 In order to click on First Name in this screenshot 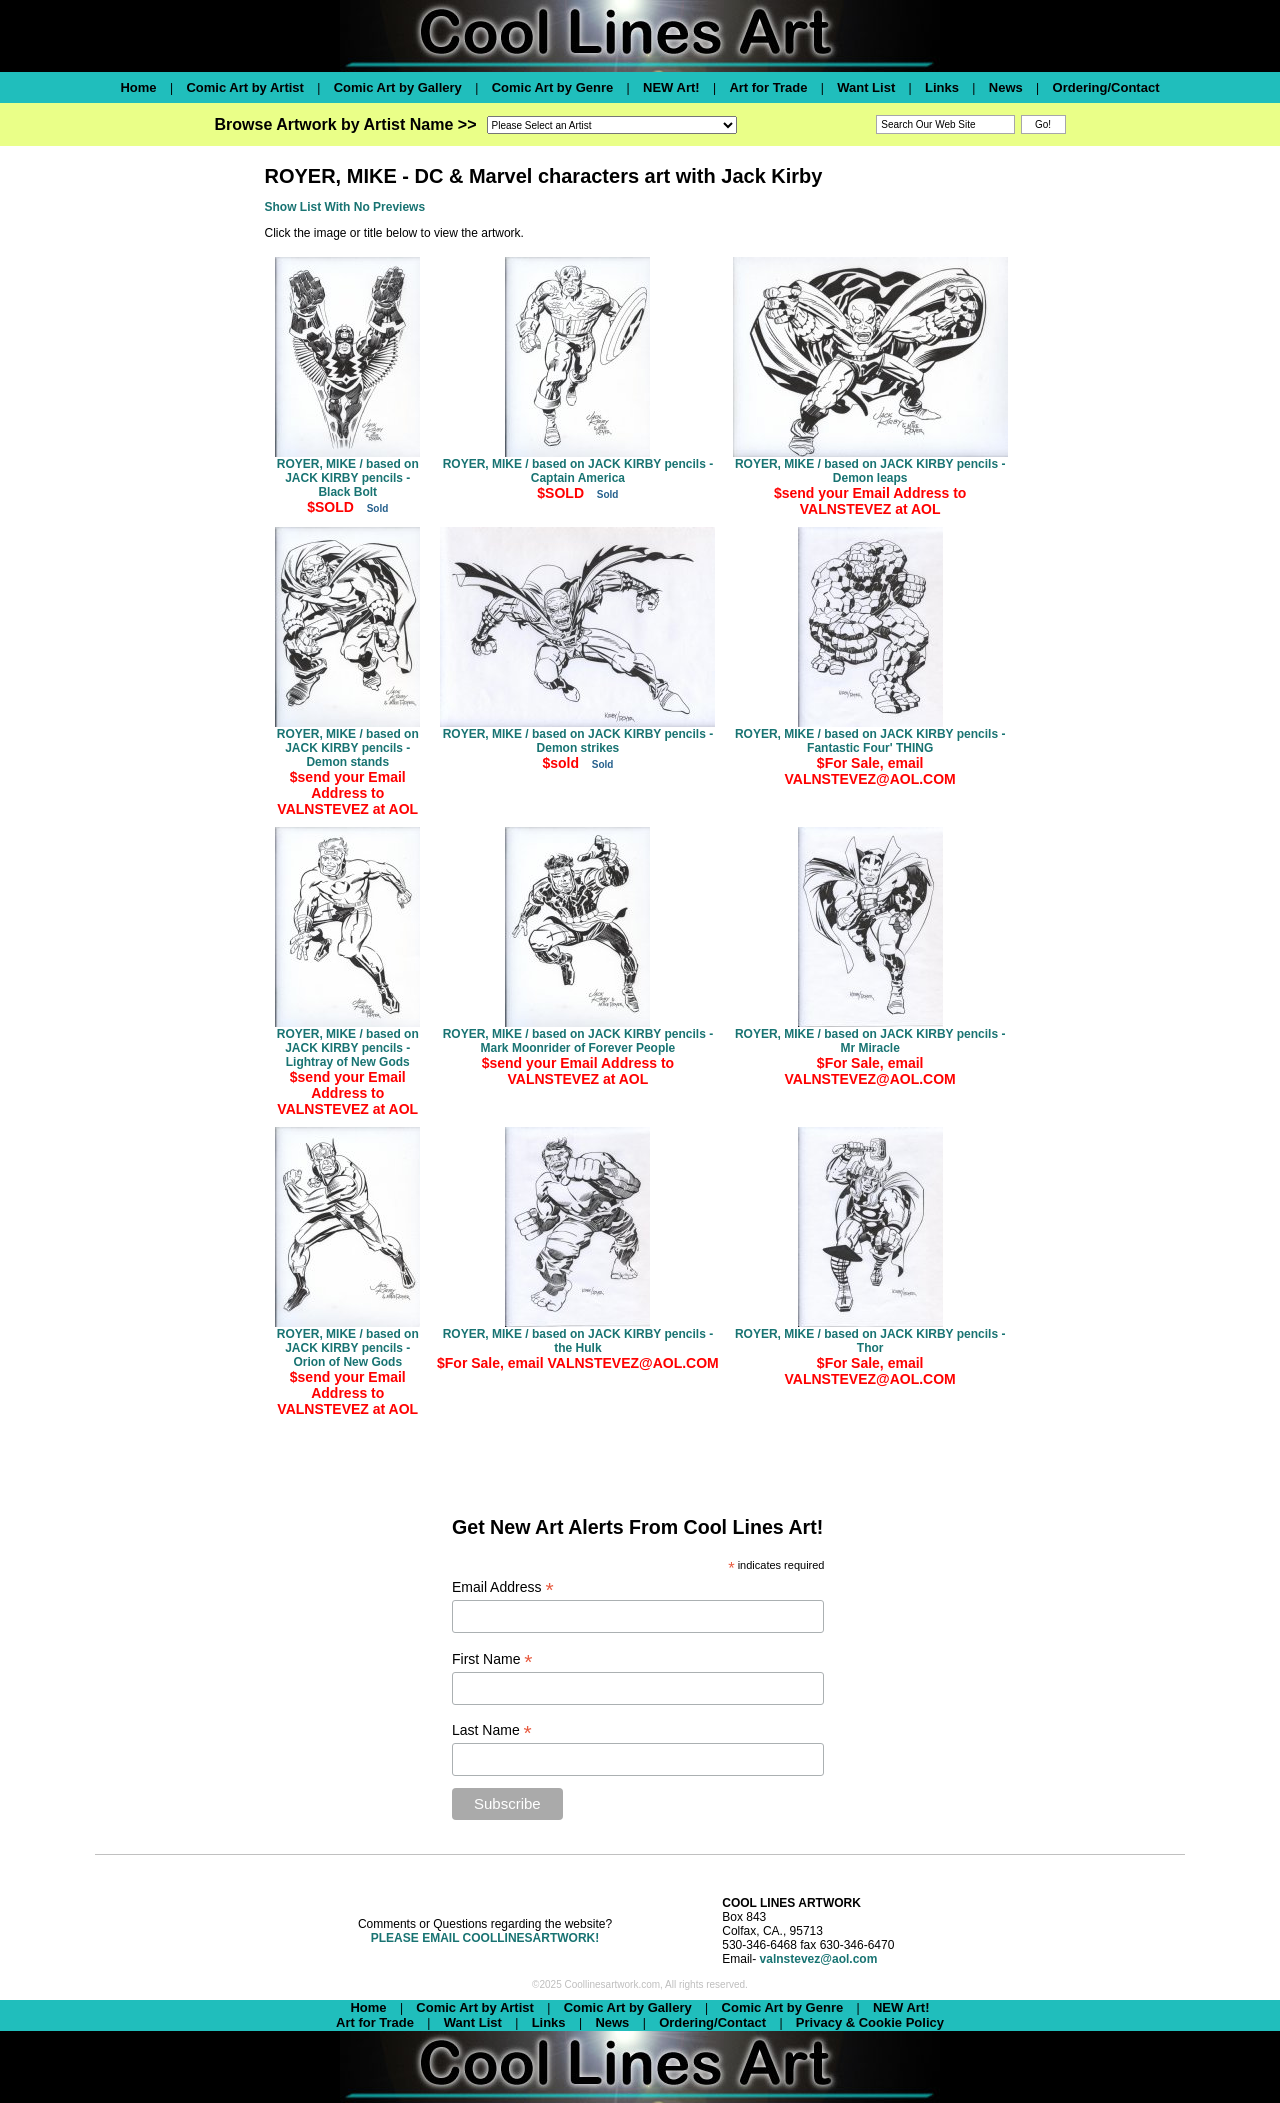, I will do `click(492, 1659)`.